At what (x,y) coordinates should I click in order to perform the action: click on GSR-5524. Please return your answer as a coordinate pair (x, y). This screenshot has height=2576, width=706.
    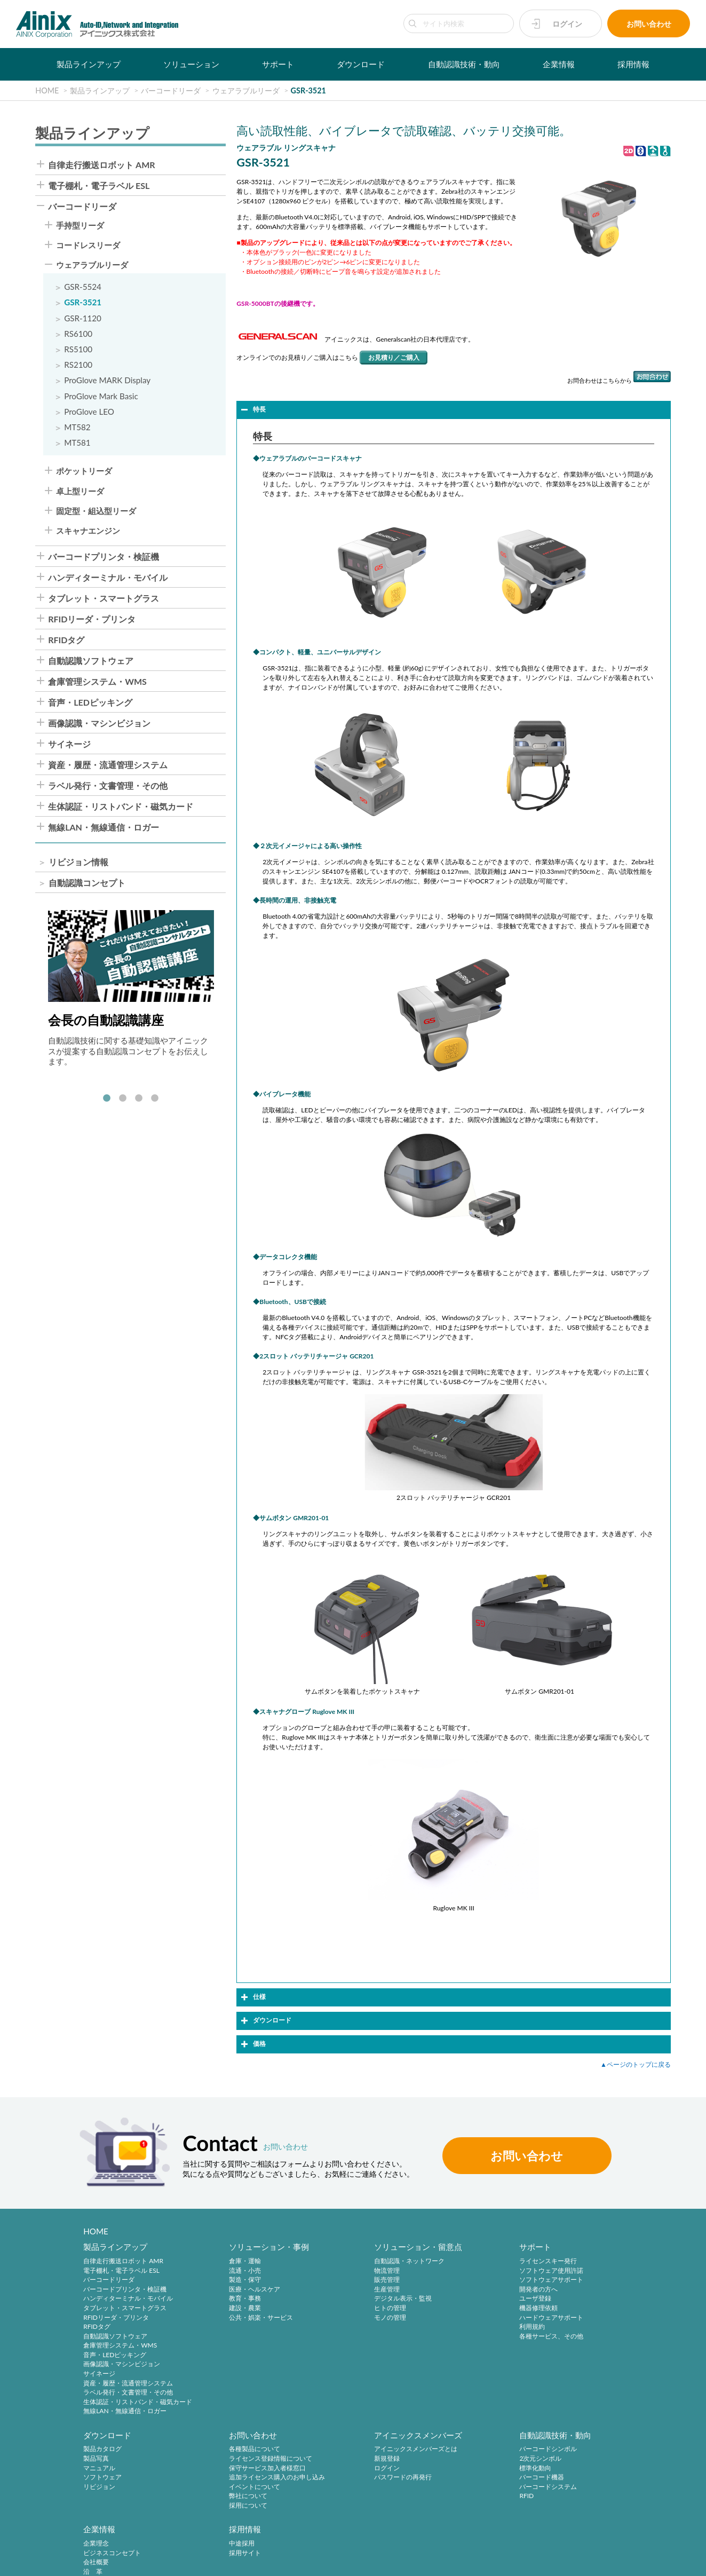
    Looking at the image, I should click on (82, 287).